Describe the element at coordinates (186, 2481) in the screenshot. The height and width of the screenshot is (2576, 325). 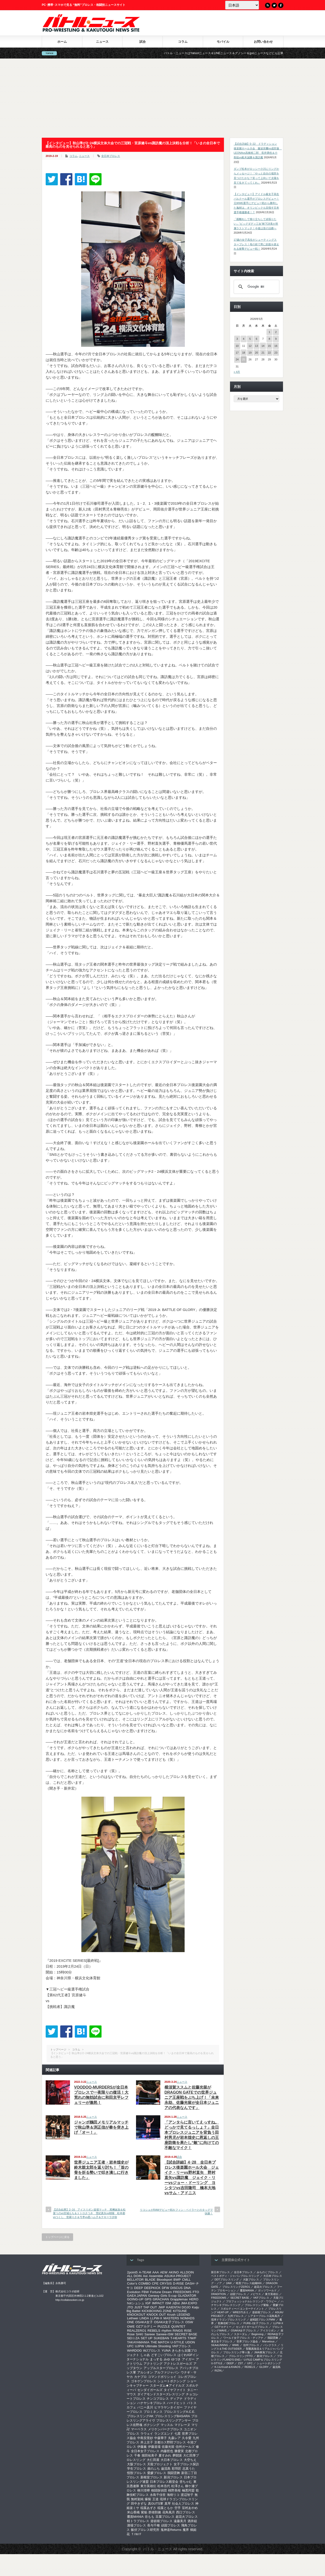
I see `杏ちゃむ` at that location.